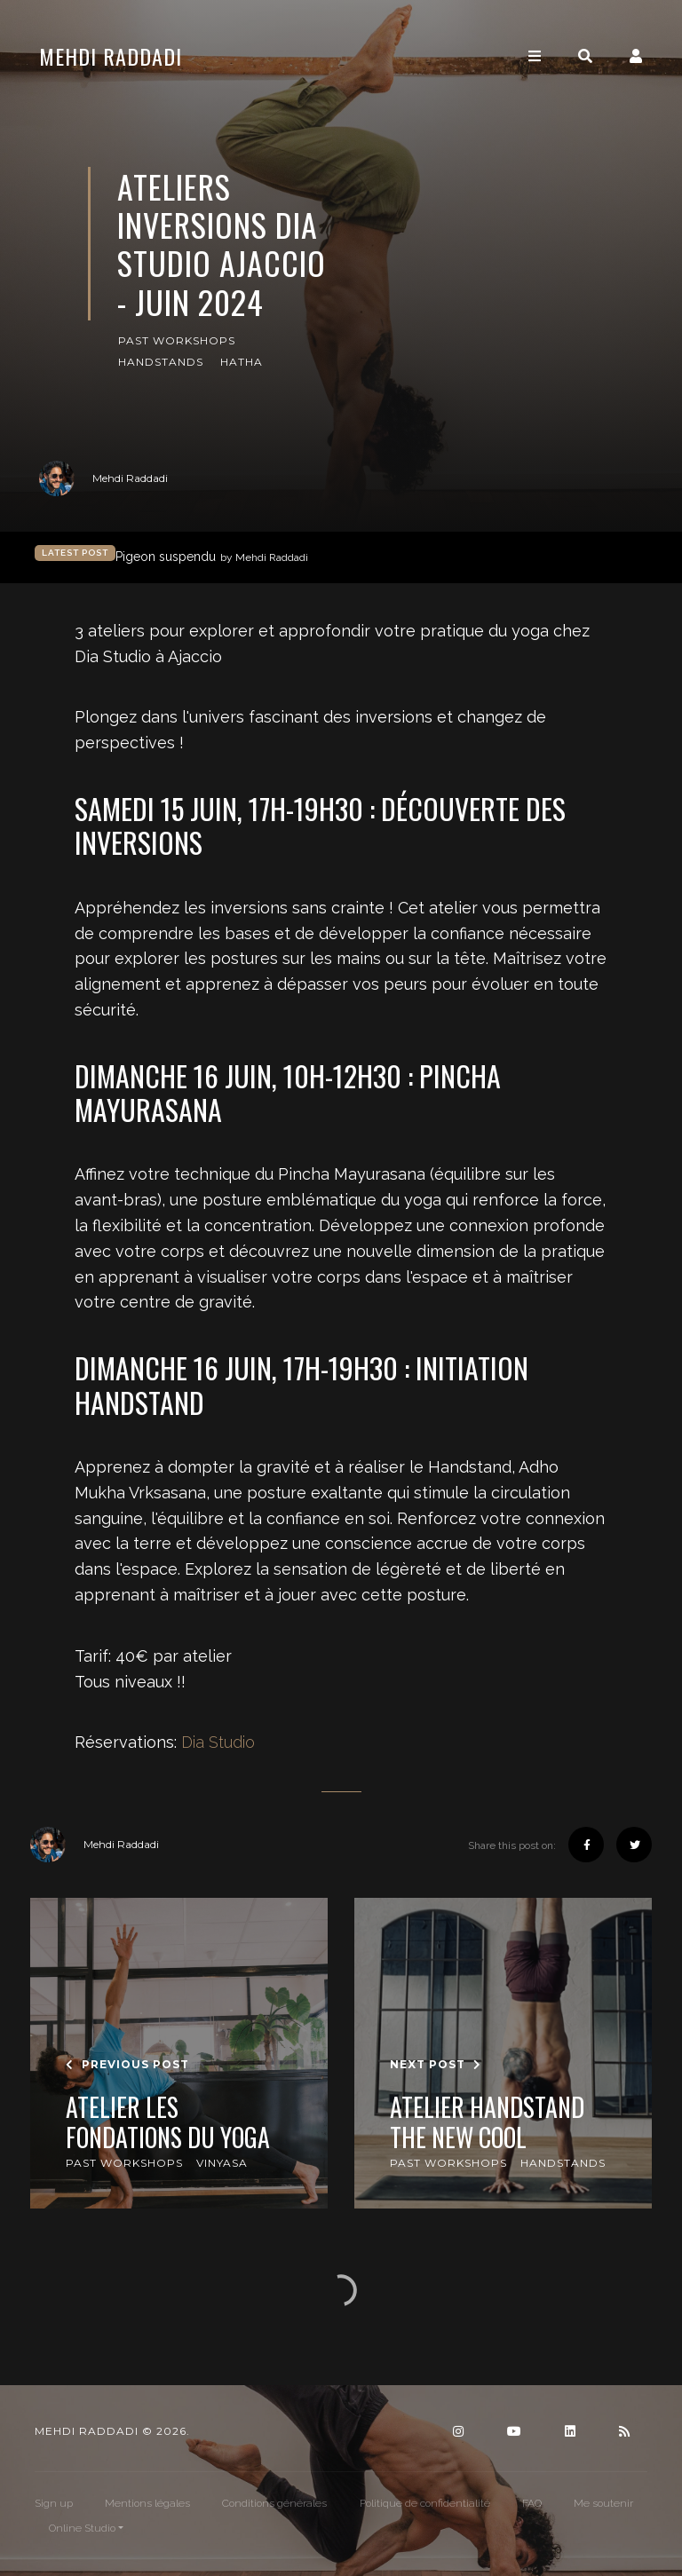  What do you see at coordinates (211, 557) in the screenshot?
I see `Pigeon suspendu` at bounding box center [211, 557].